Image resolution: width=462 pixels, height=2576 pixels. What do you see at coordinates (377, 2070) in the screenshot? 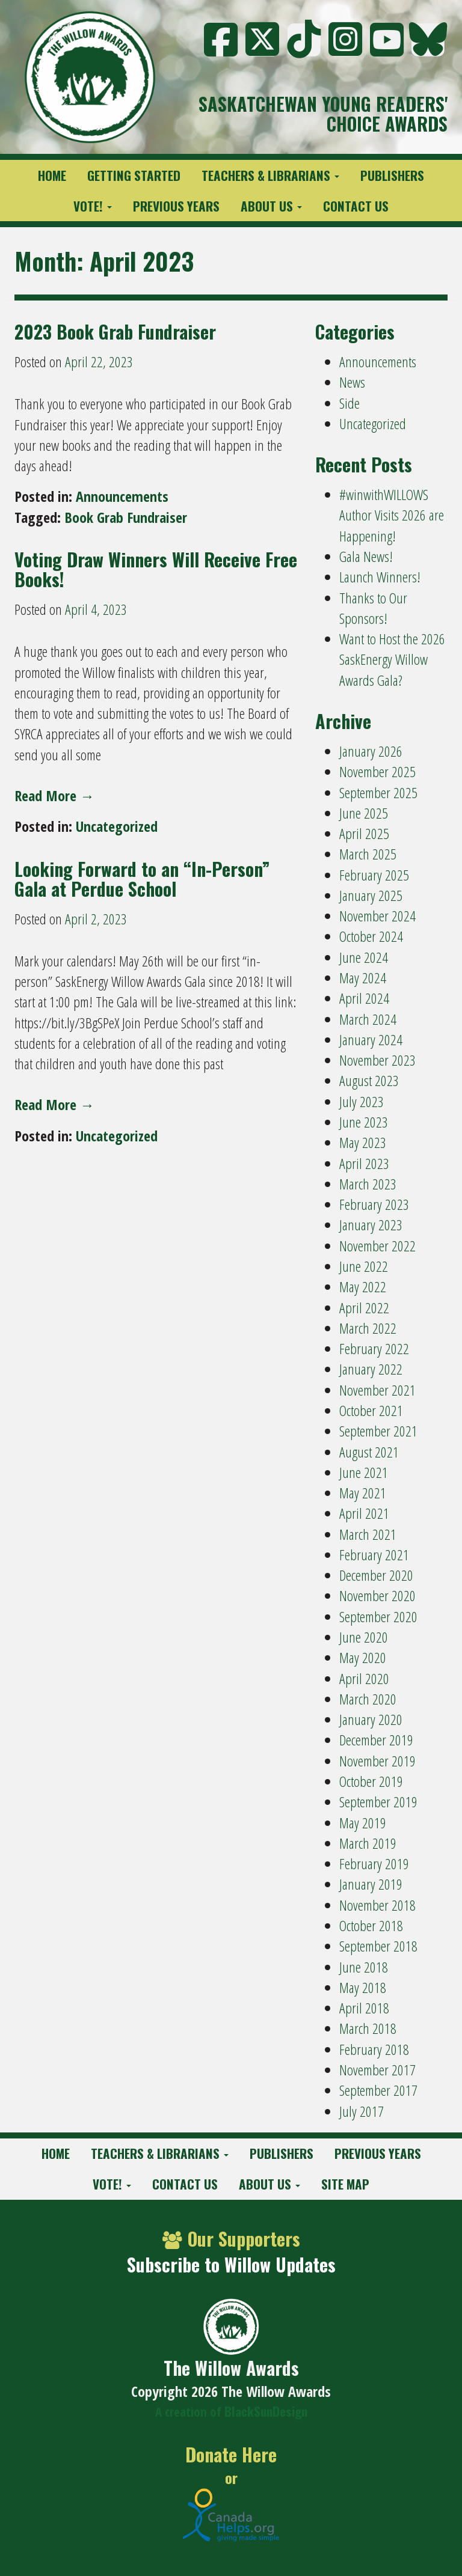
I see `November 2017` at bounding box center [377, 2070].